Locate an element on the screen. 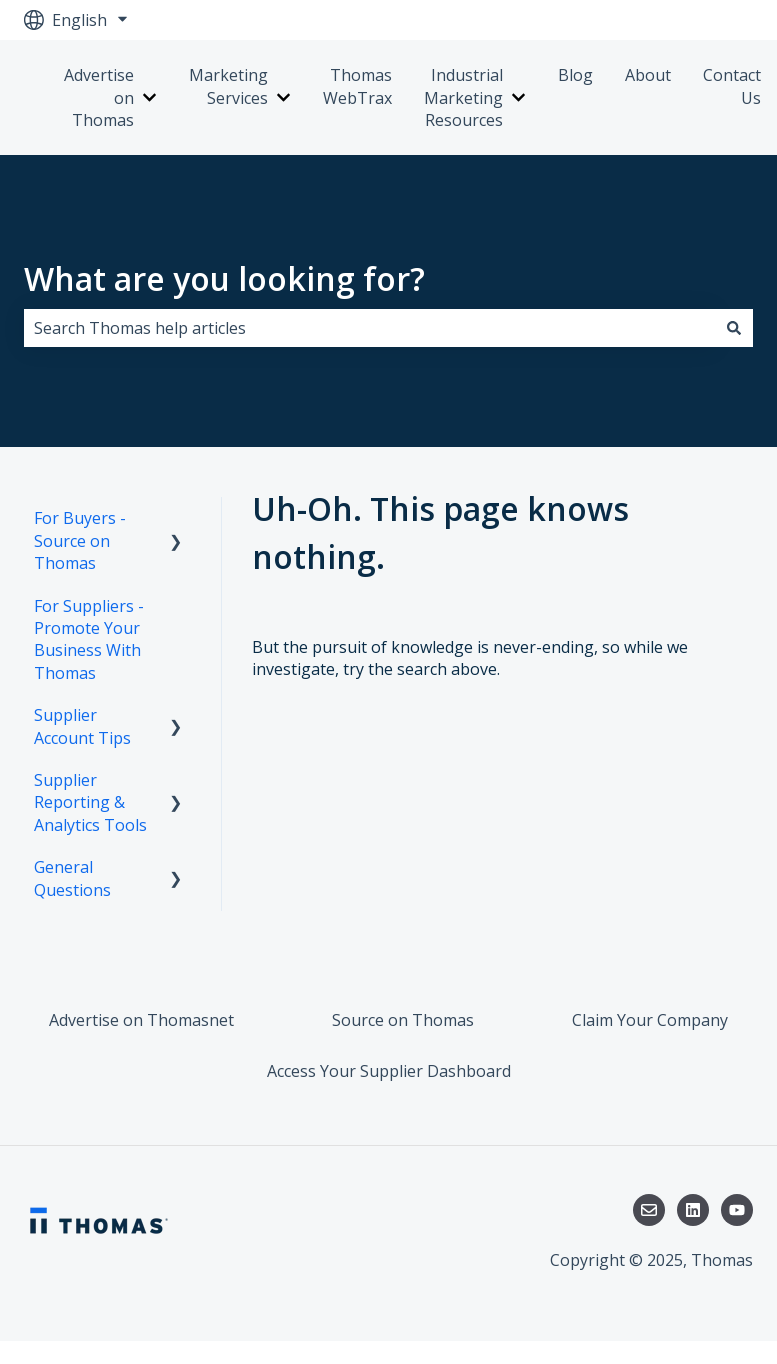 The width and height of the screenshot is (777, 1364). [Subscribe to us on YouTube] is located at coordinates (737, 1210).